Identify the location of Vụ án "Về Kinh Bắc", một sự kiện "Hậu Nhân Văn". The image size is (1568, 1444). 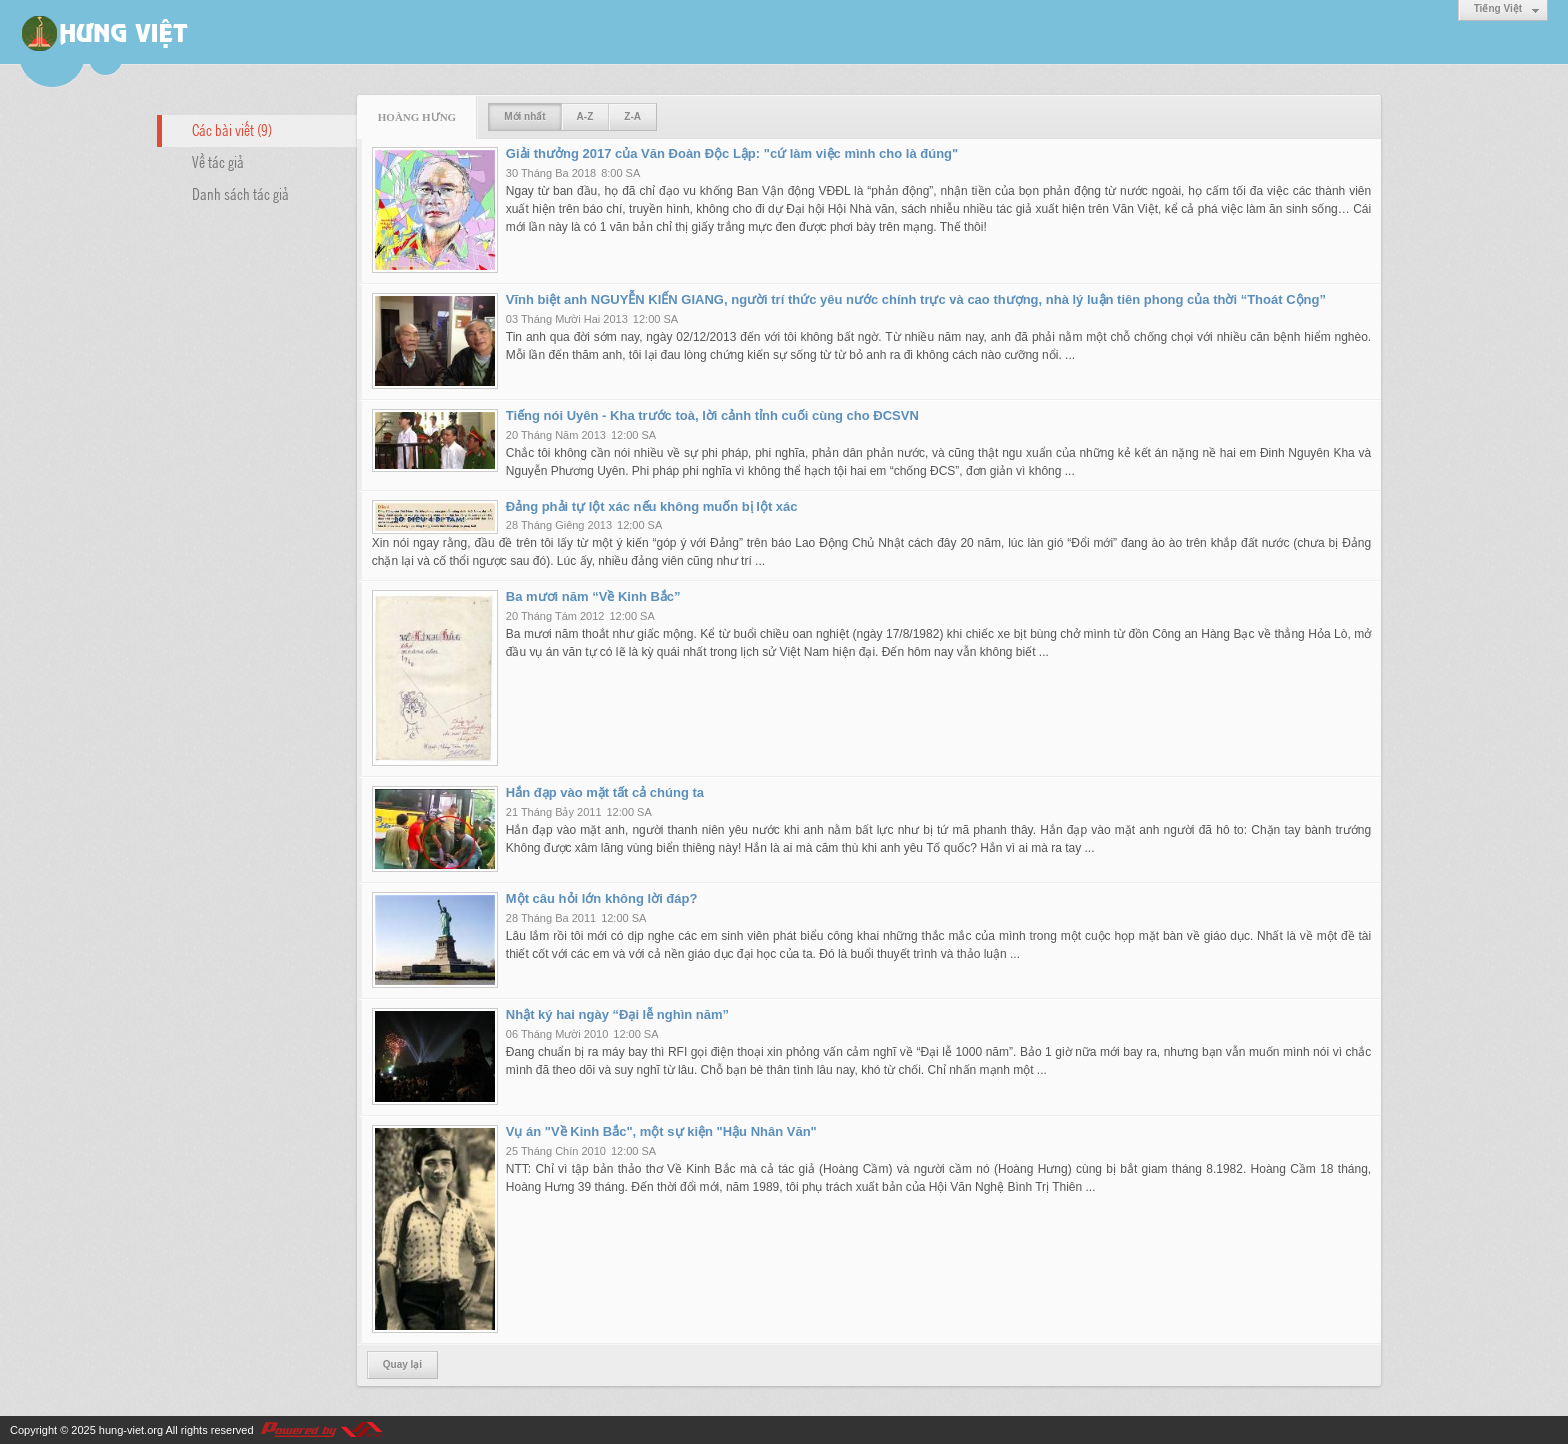
(661, 1131).